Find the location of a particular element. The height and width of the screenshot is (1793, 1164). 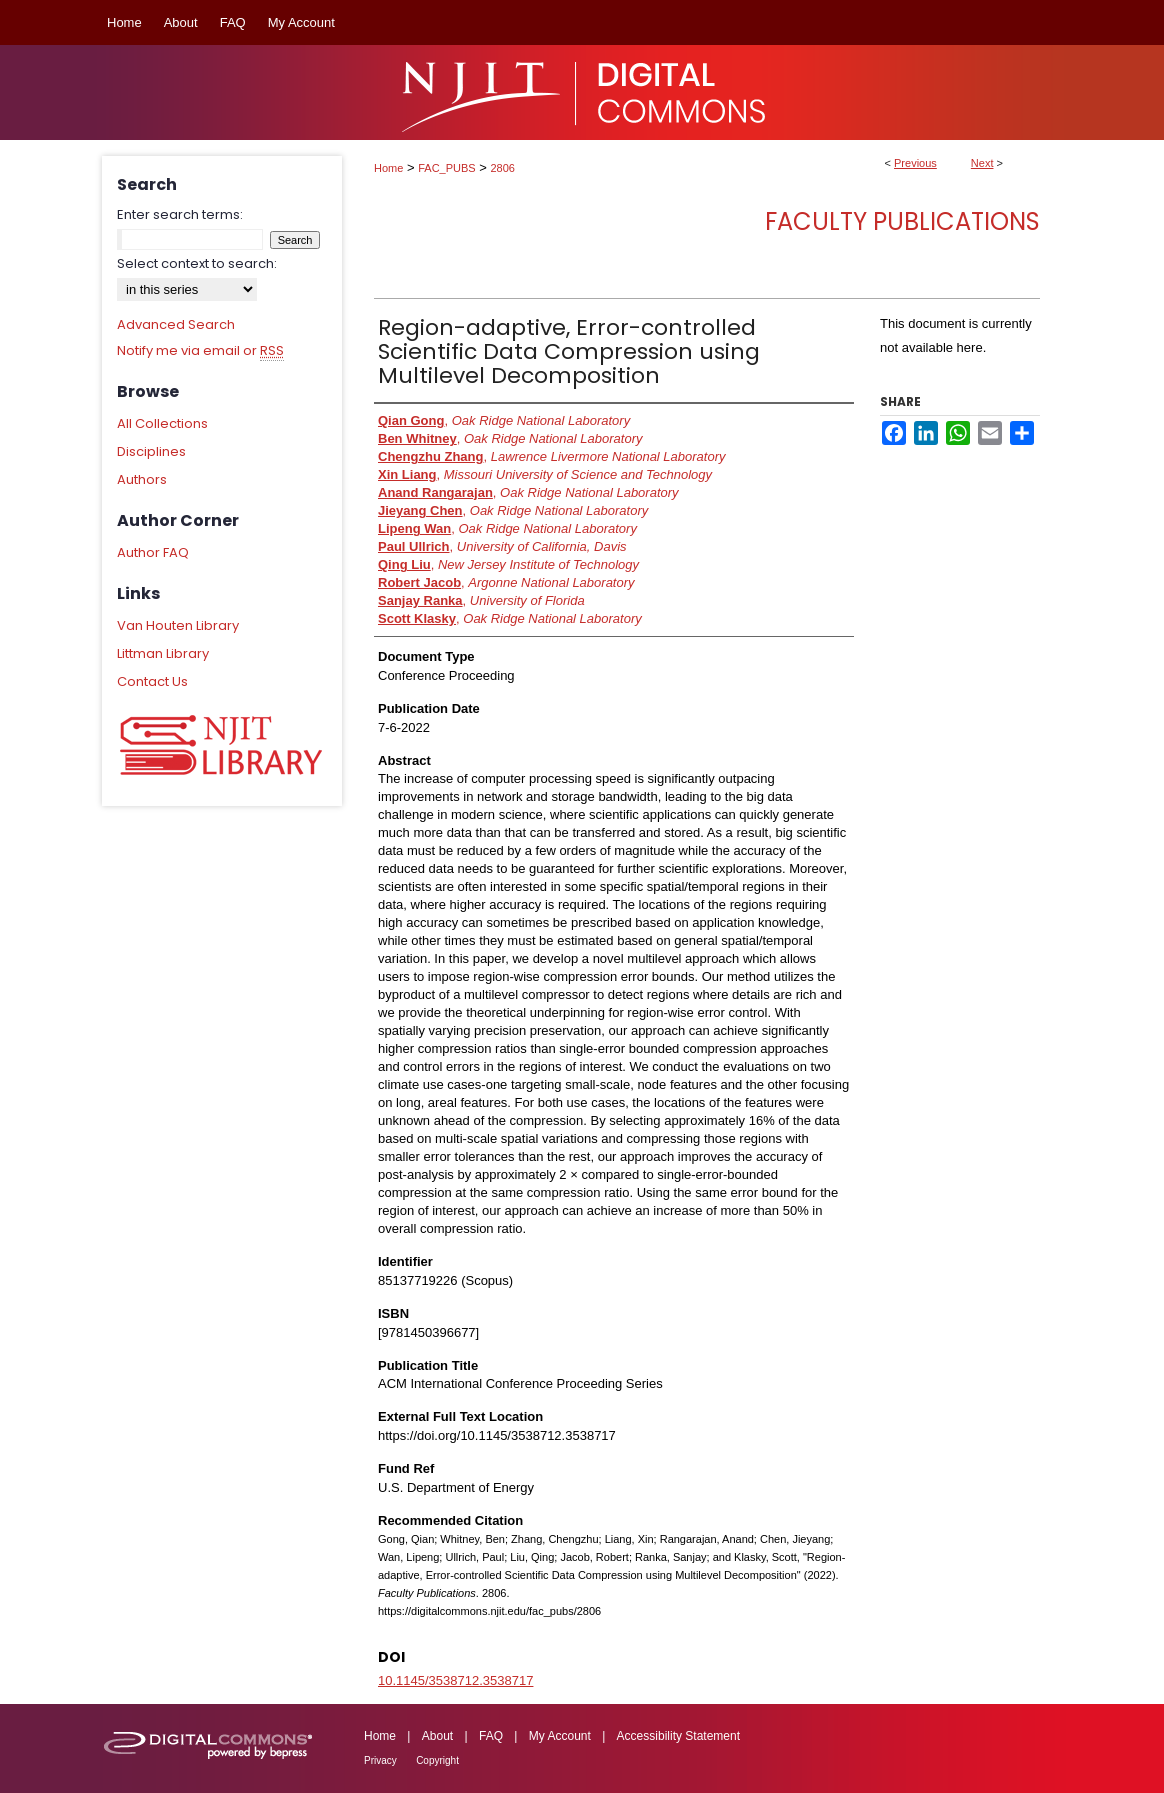

Advanced Search is located at coordinates (176, 324).